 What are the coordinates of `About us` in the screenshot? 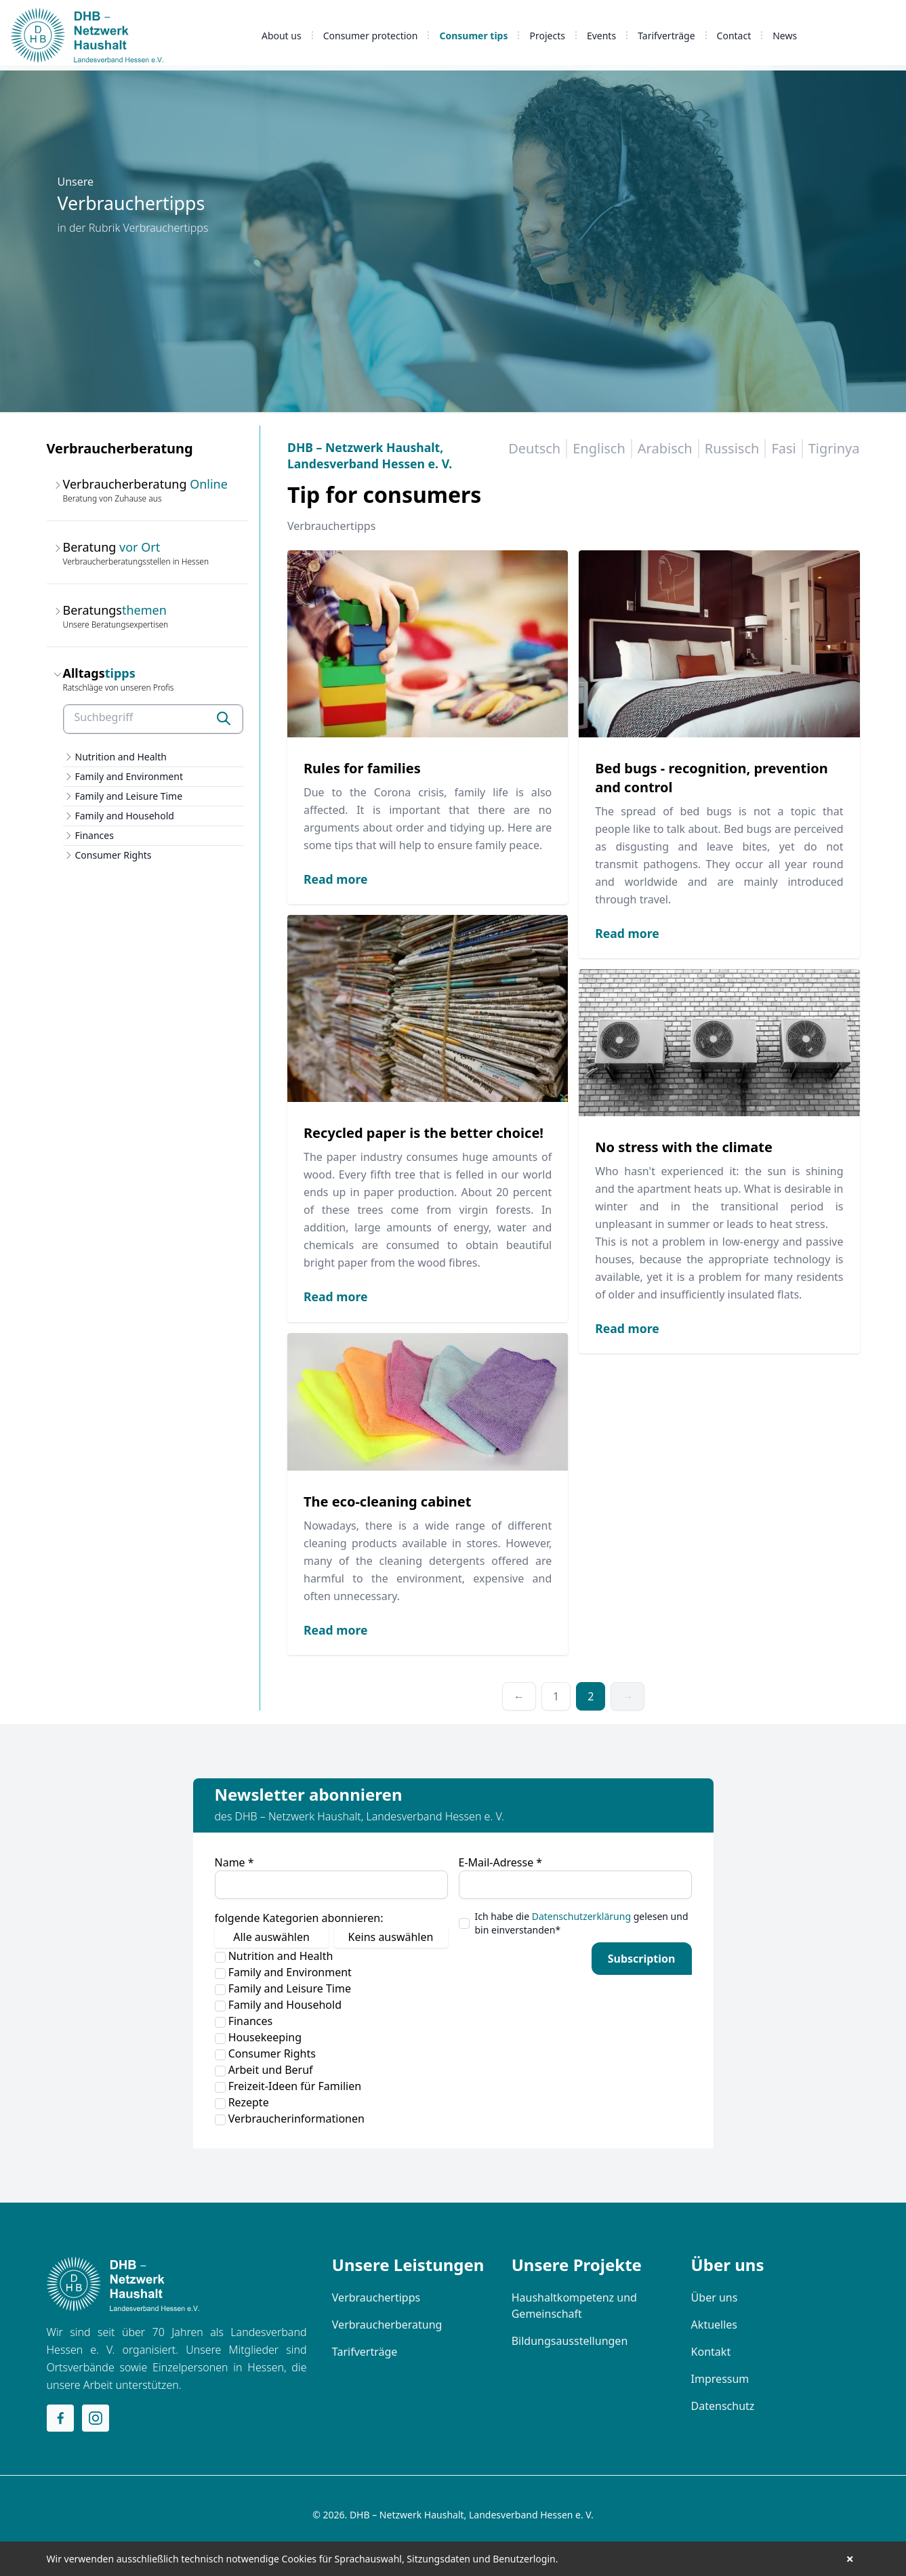 It's located at (282, 35).